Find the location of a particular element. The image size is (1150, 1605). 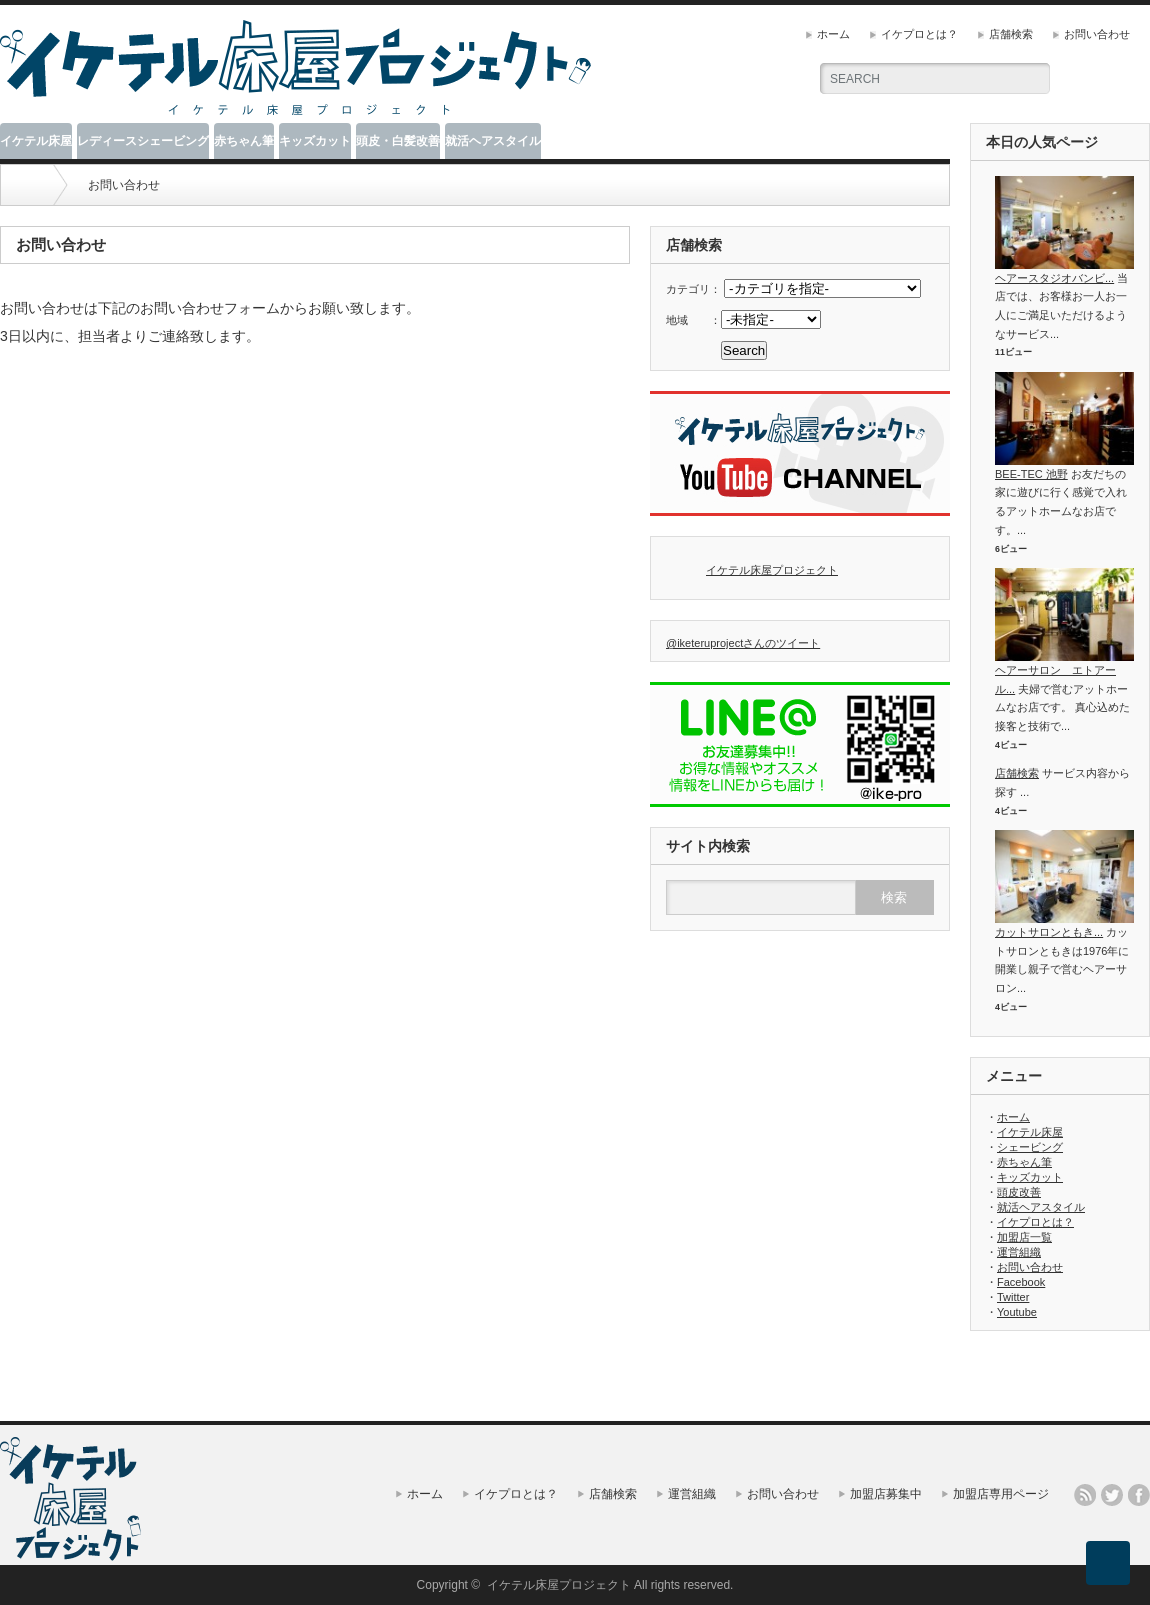

加盟店募集中 is located at coordinates (886, 1494).